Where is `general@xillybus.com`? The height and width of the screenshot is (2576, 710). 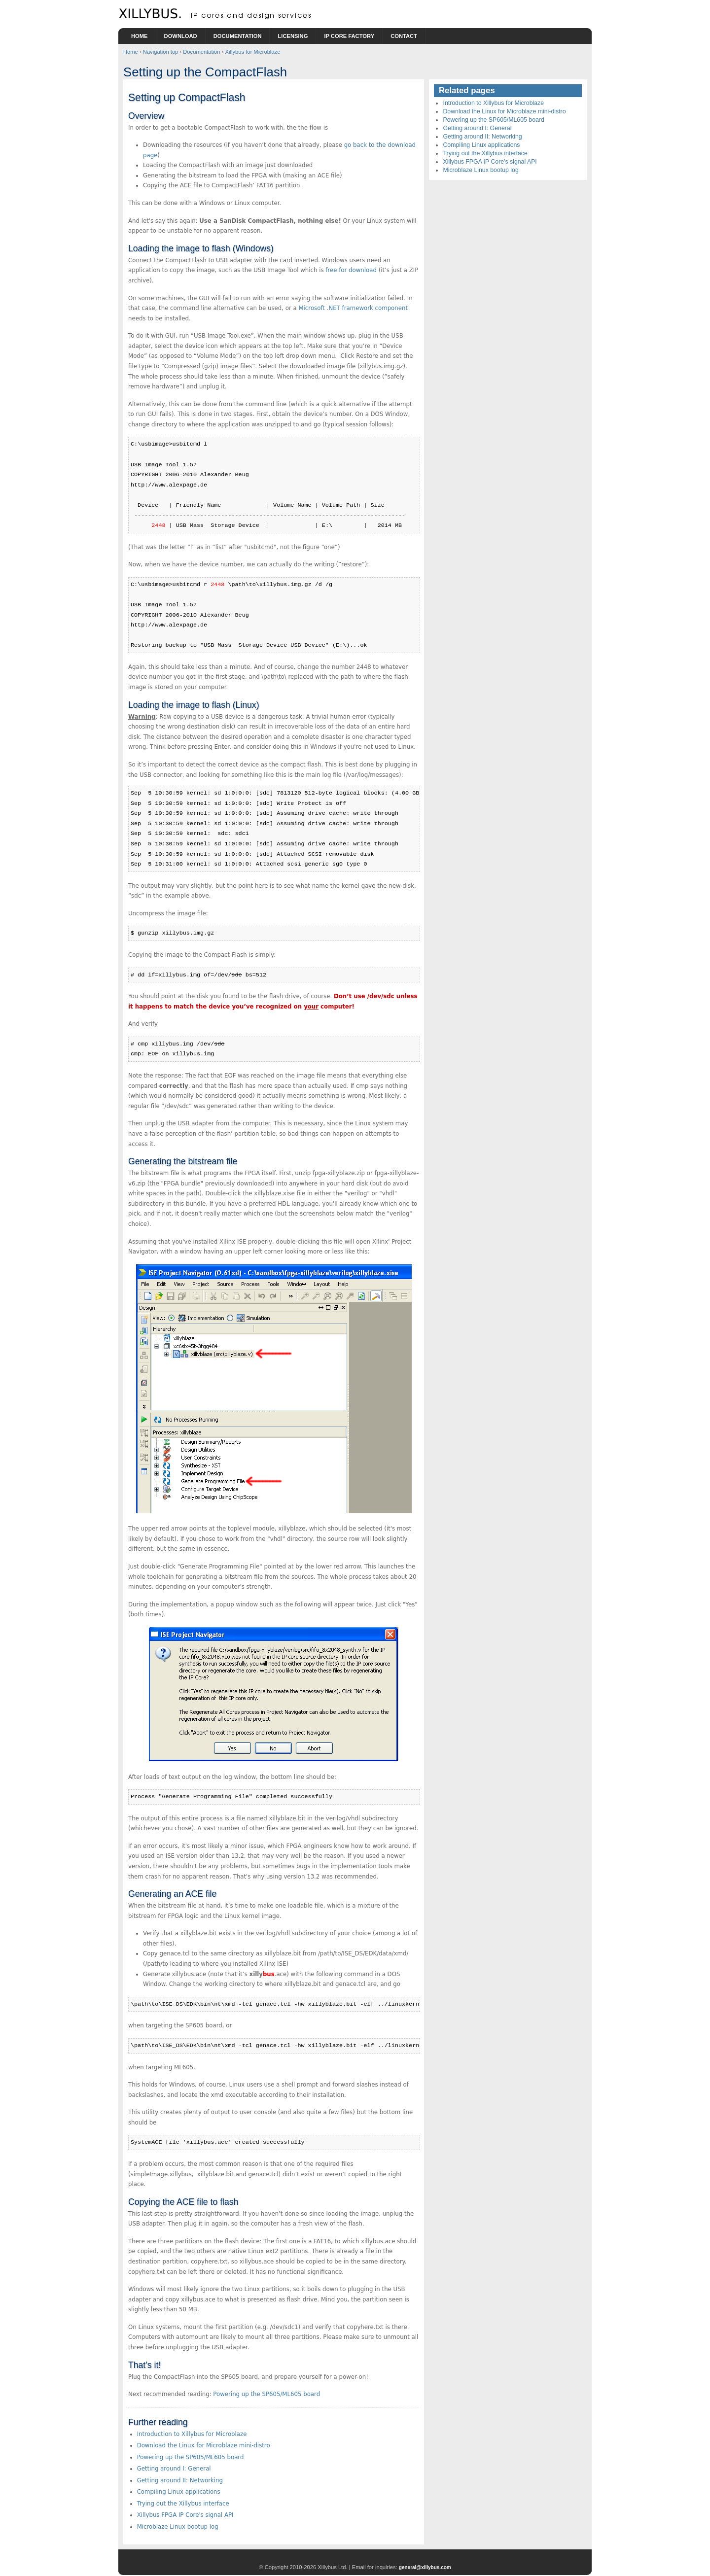 general@xillybus.com is located at coordinates (425, 2567).